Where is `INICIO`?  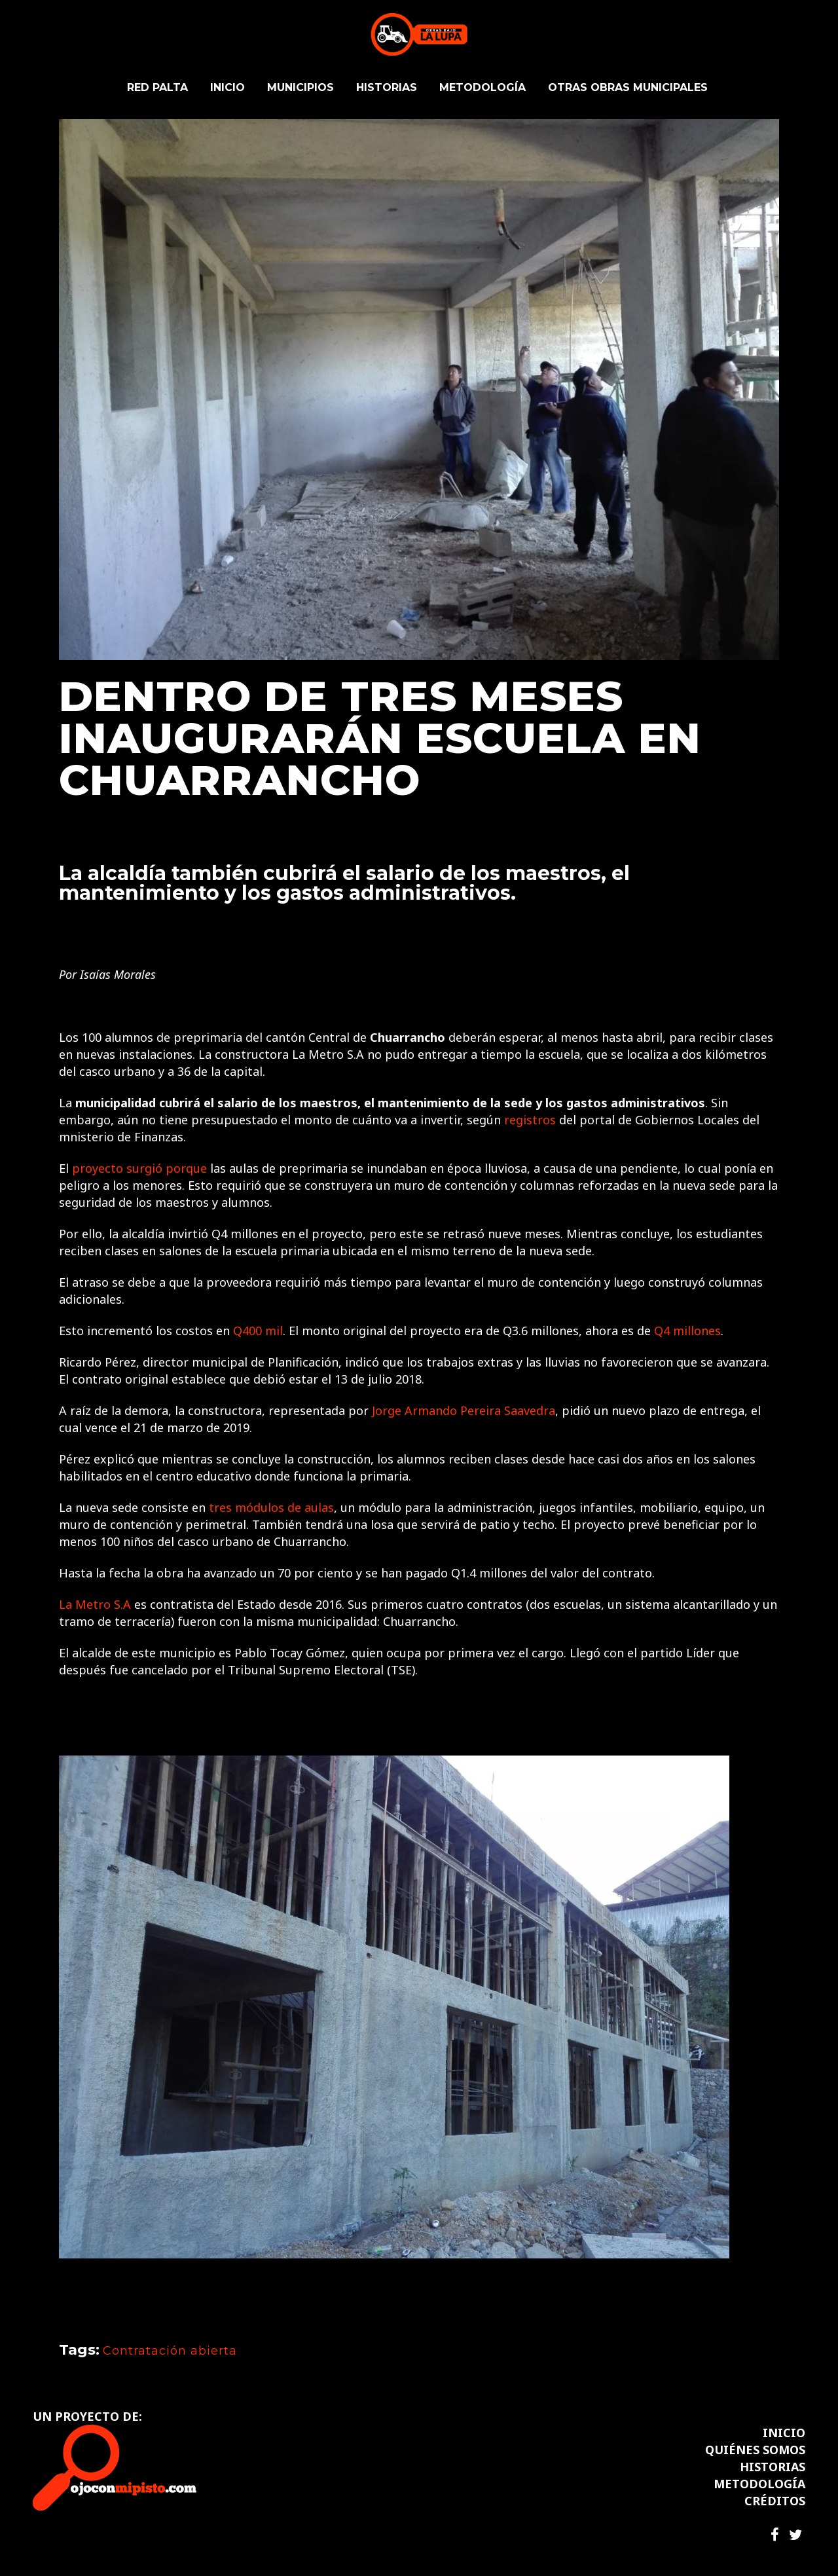 INICIO is located at coordinates (784, 2432).